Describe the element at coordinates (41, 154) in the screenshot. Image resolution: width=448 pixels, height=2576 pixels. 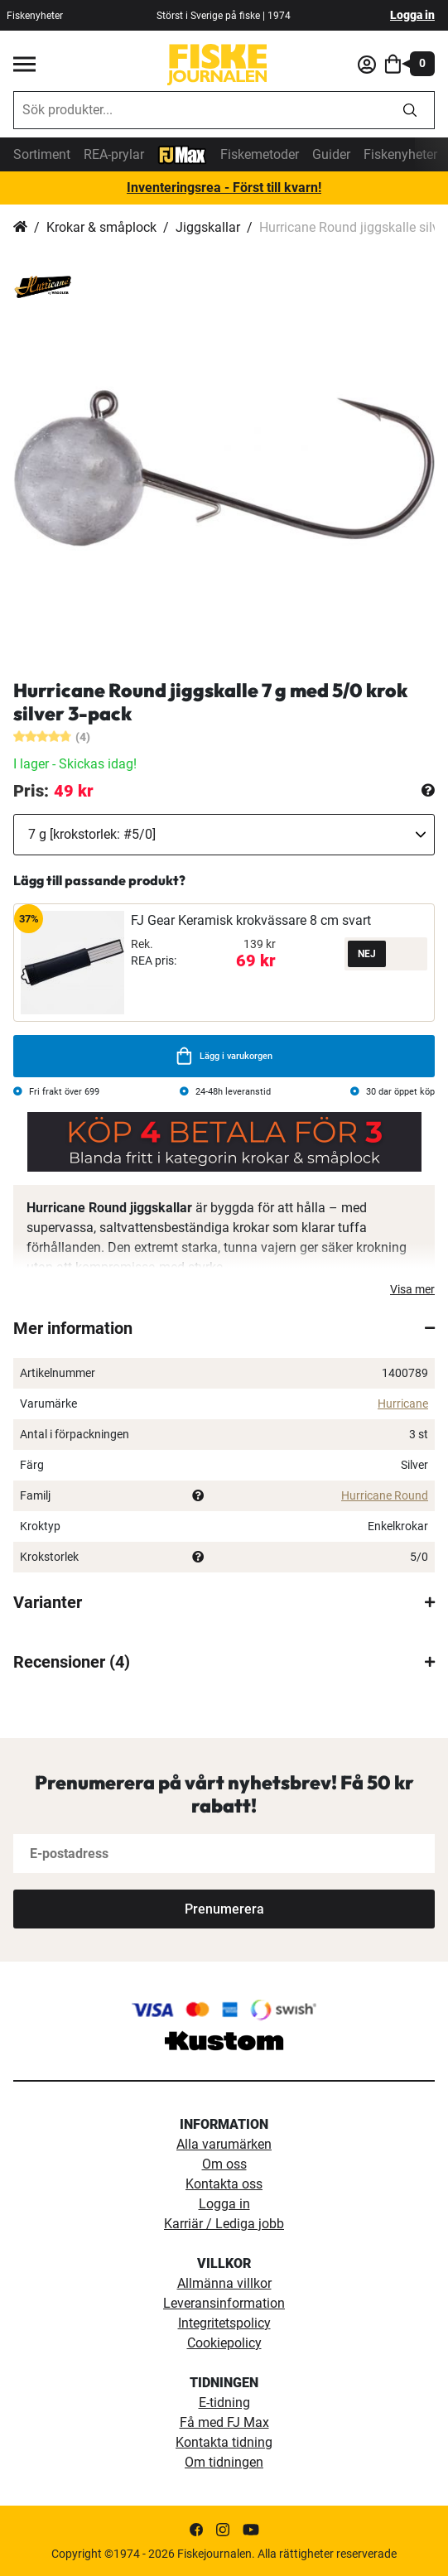
I see `Sortiment [sortiment]` at that location.